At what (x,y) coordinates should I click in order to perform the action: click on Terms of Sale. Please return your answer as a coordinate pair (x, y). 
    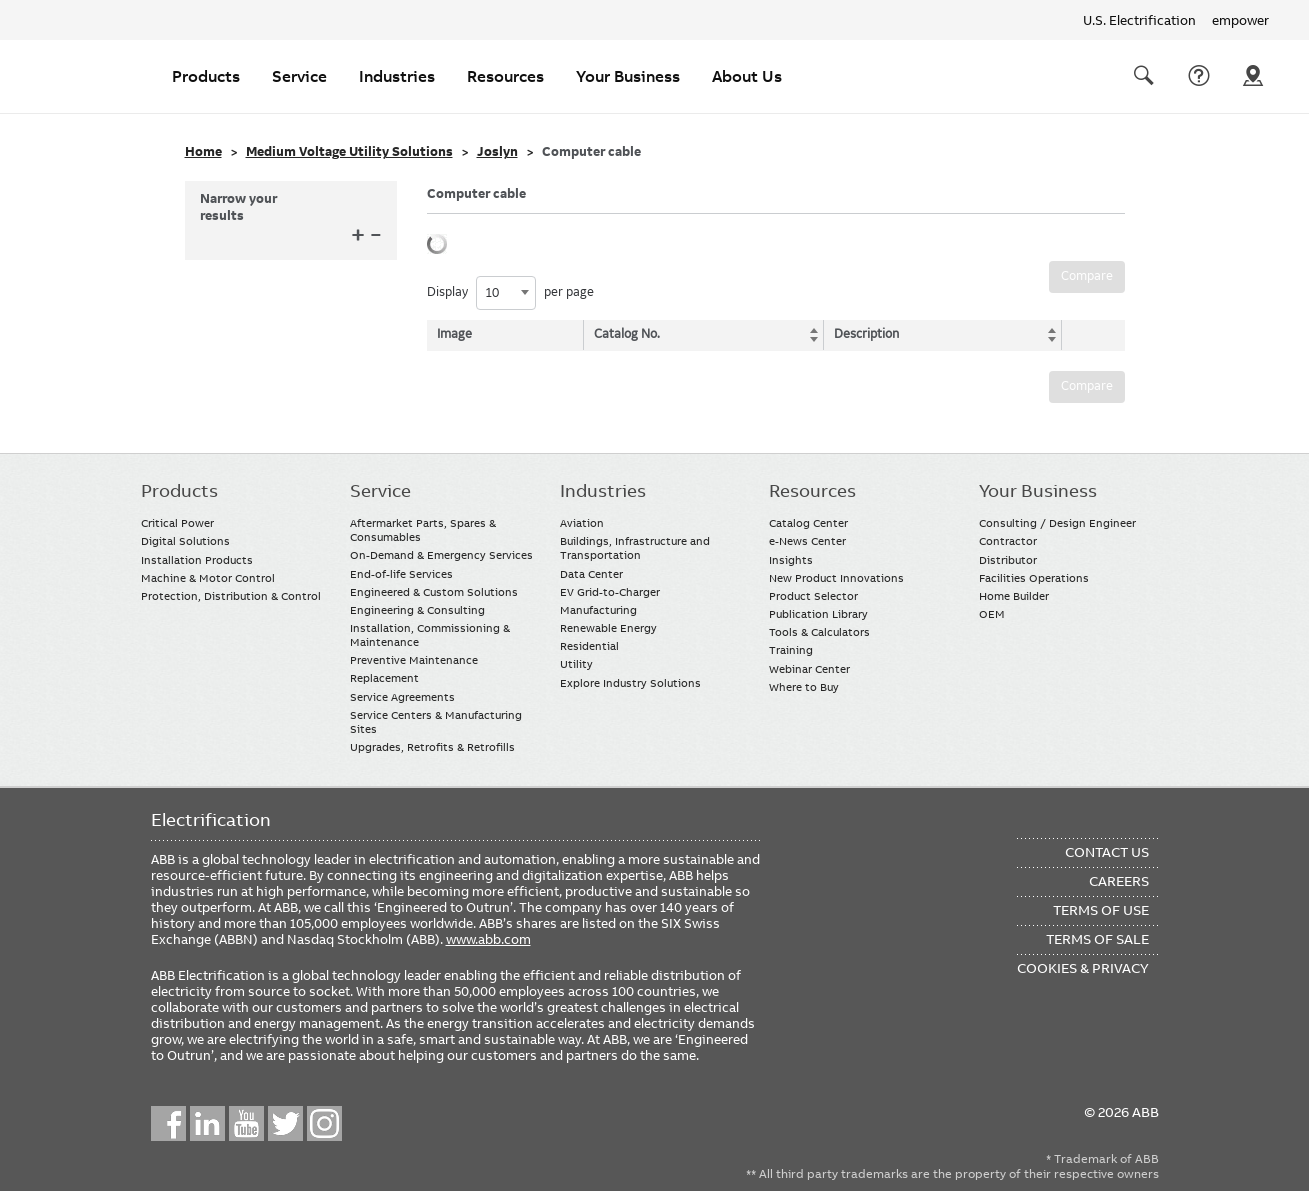
    Looking at the image, I should click on (1097, 939).